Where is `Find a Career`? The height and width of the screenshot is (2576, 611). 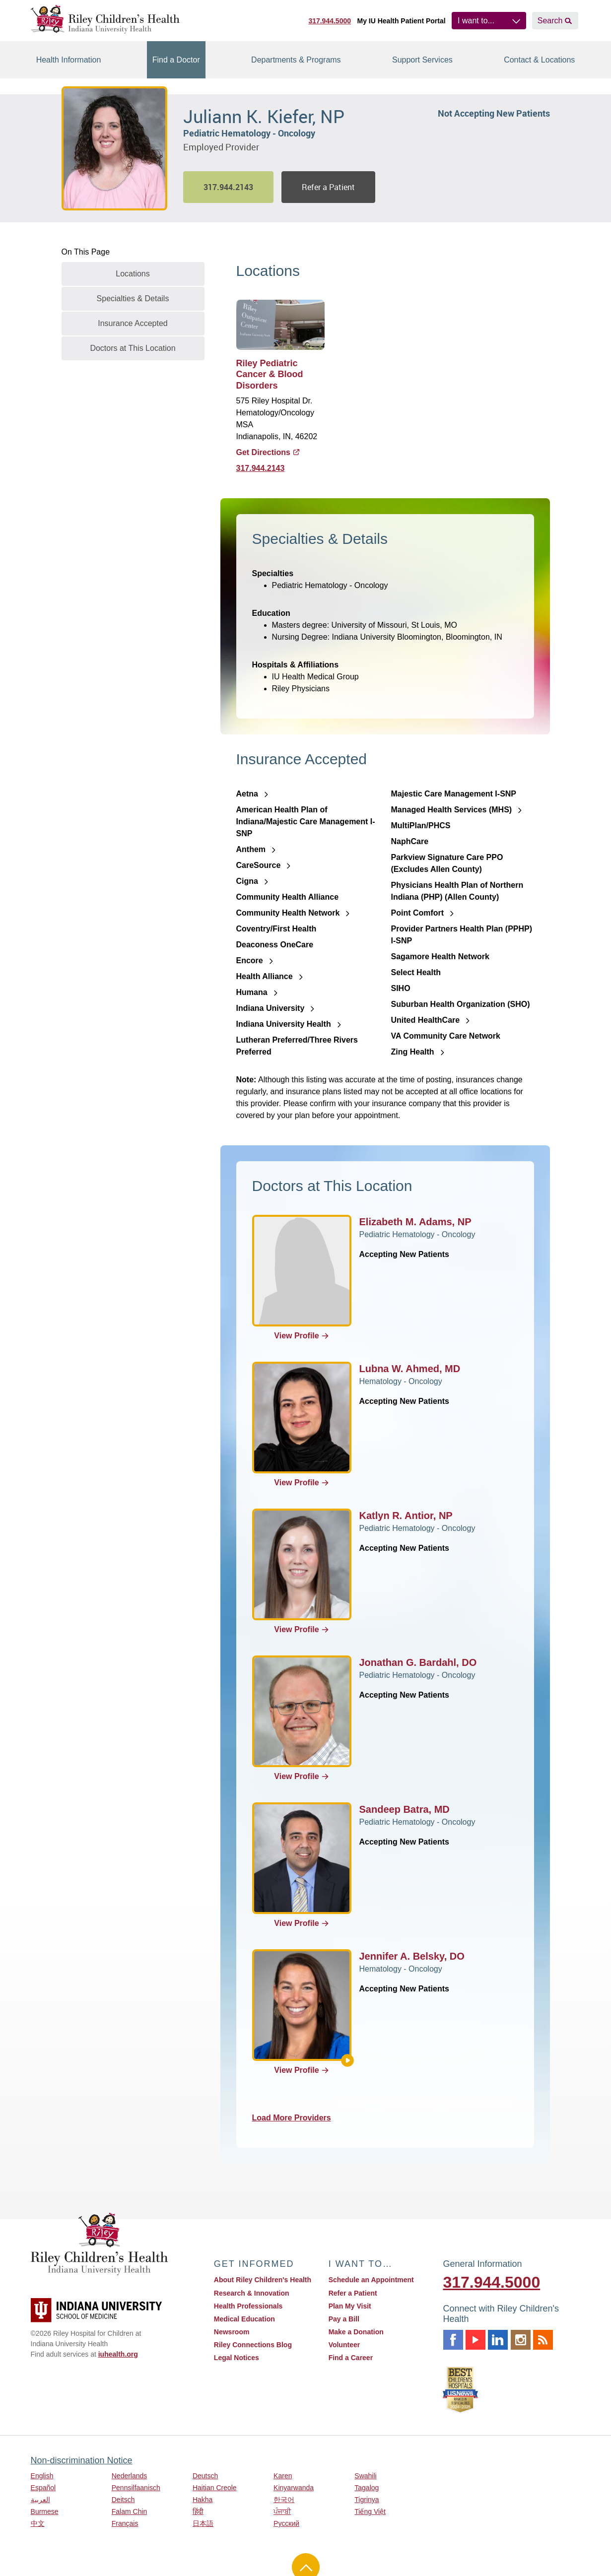 Find a Career is located at coordinates (351, 2358).